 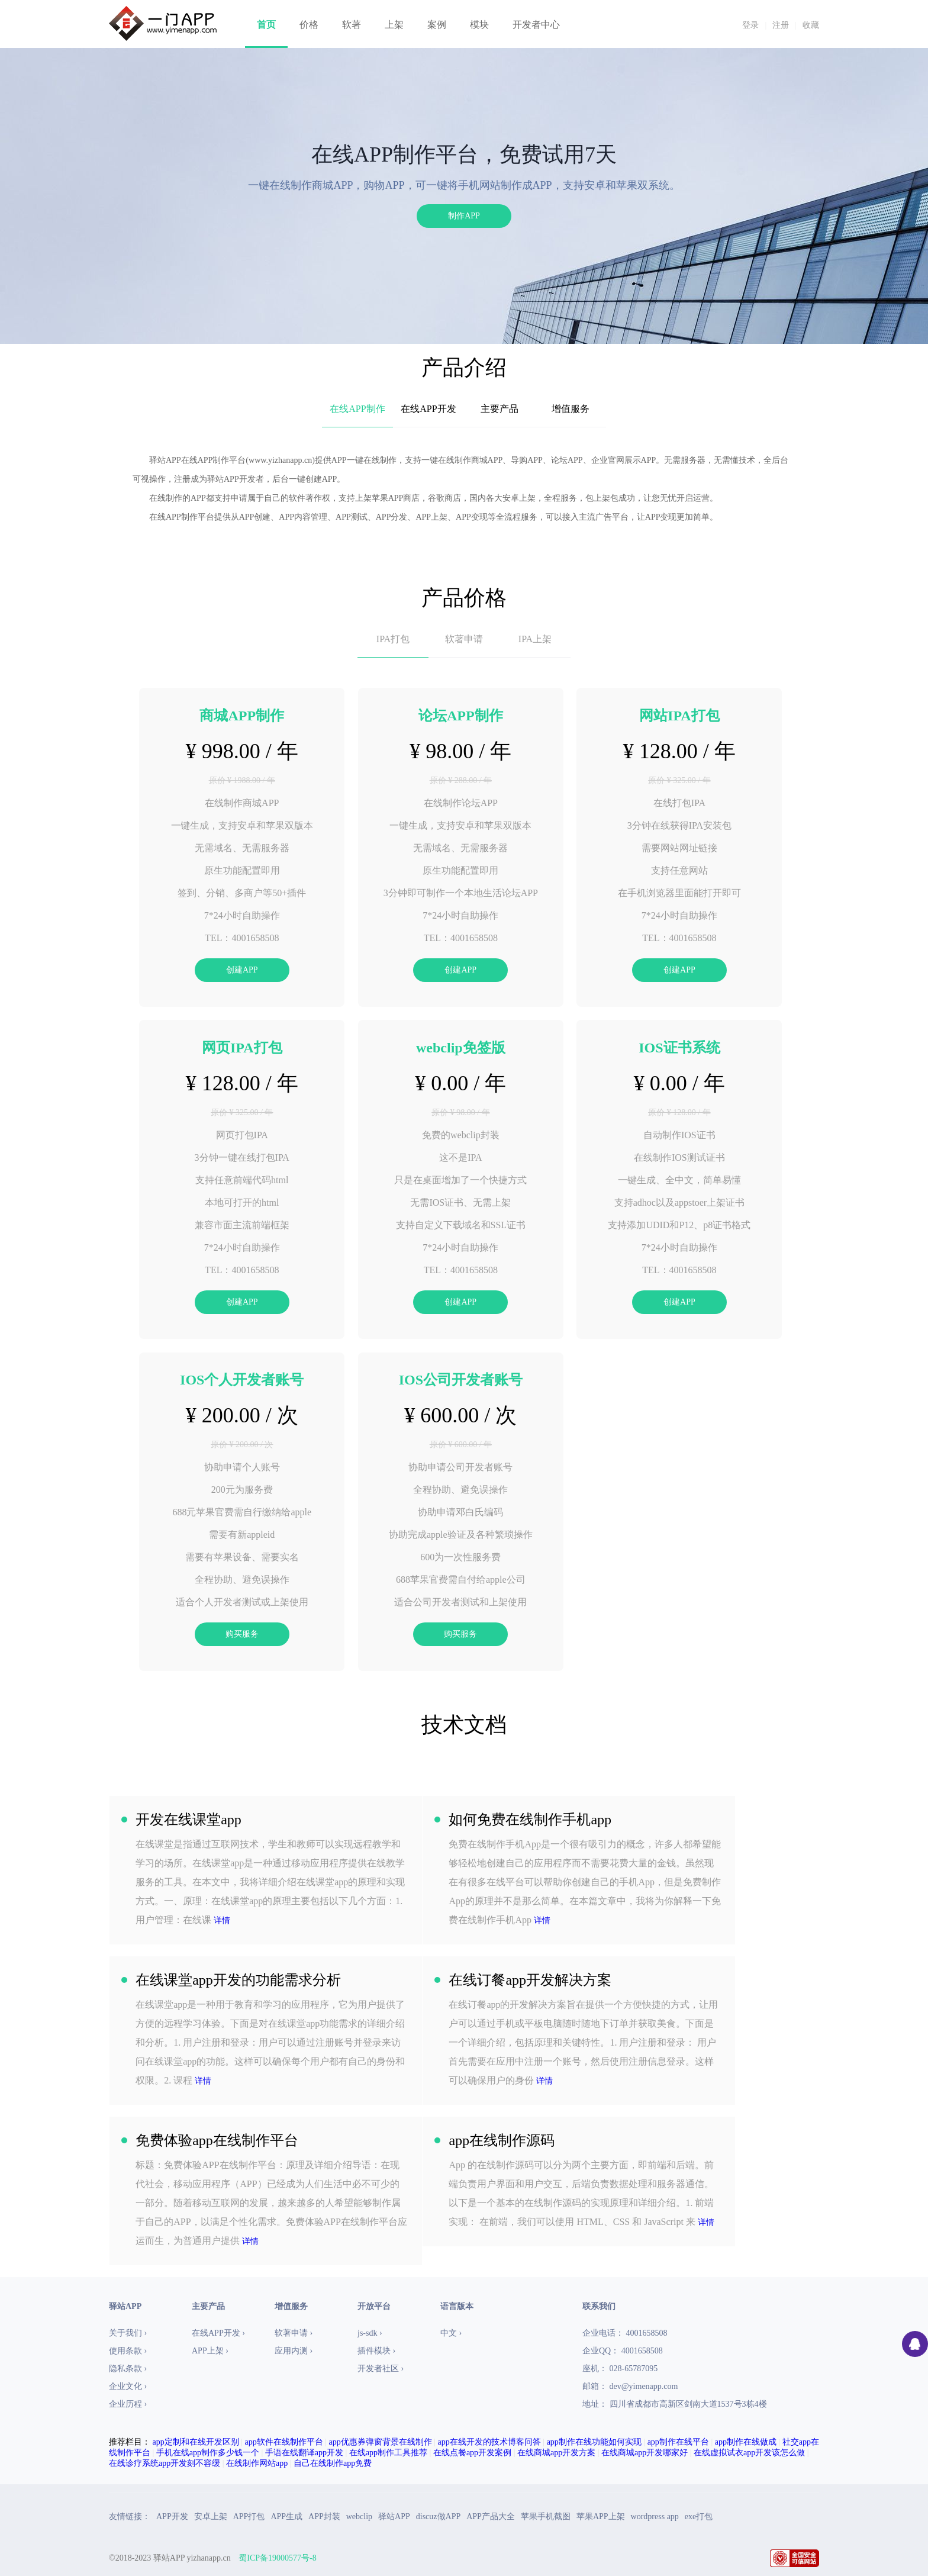 What do you see at coordinates (242, 1634) in the screenshot?
I see `购买服务` at bounding box center [242, 1634].